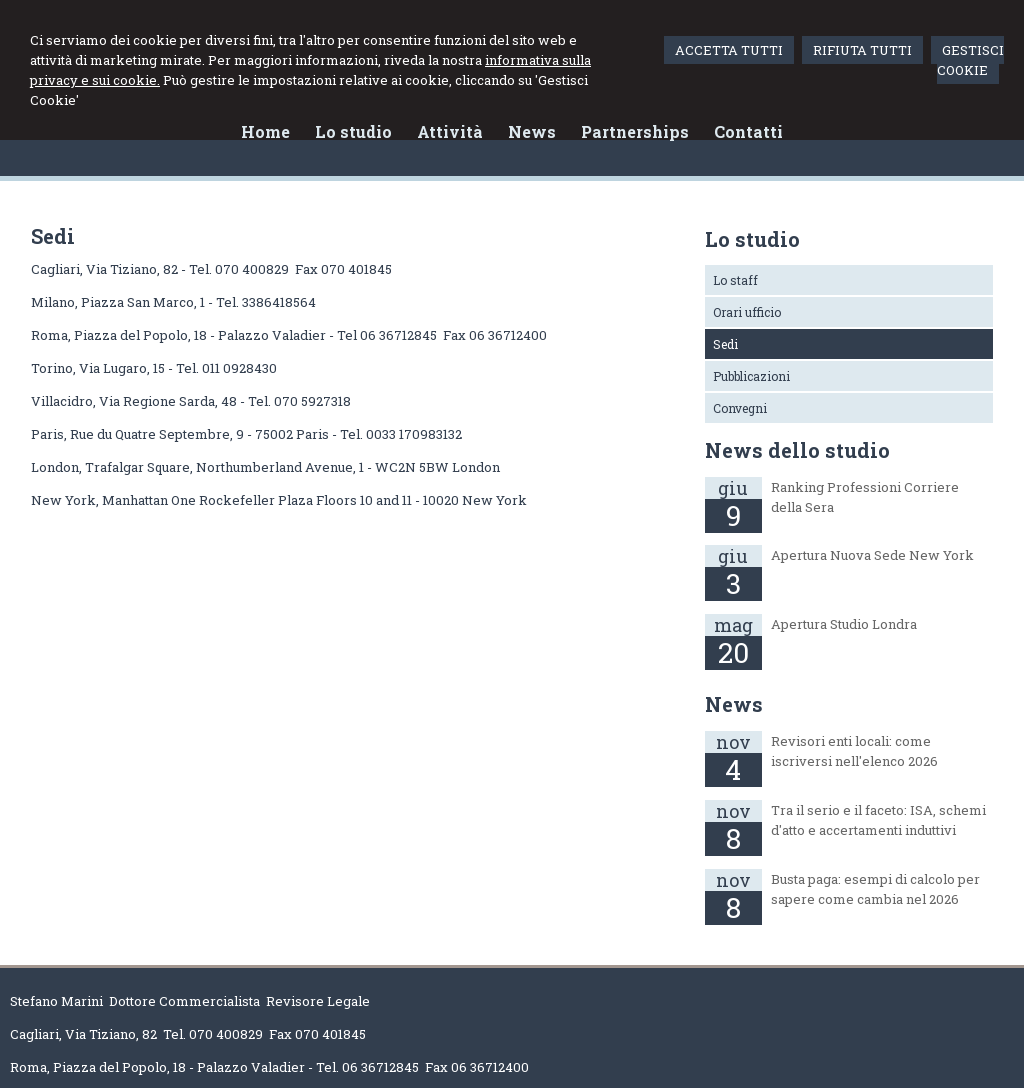 The width and height of the screenshot is (1024, 1088). Describe the element at coordinates (844, 624) in the screenshot. I see `Apertura Studio Londra` at that location.